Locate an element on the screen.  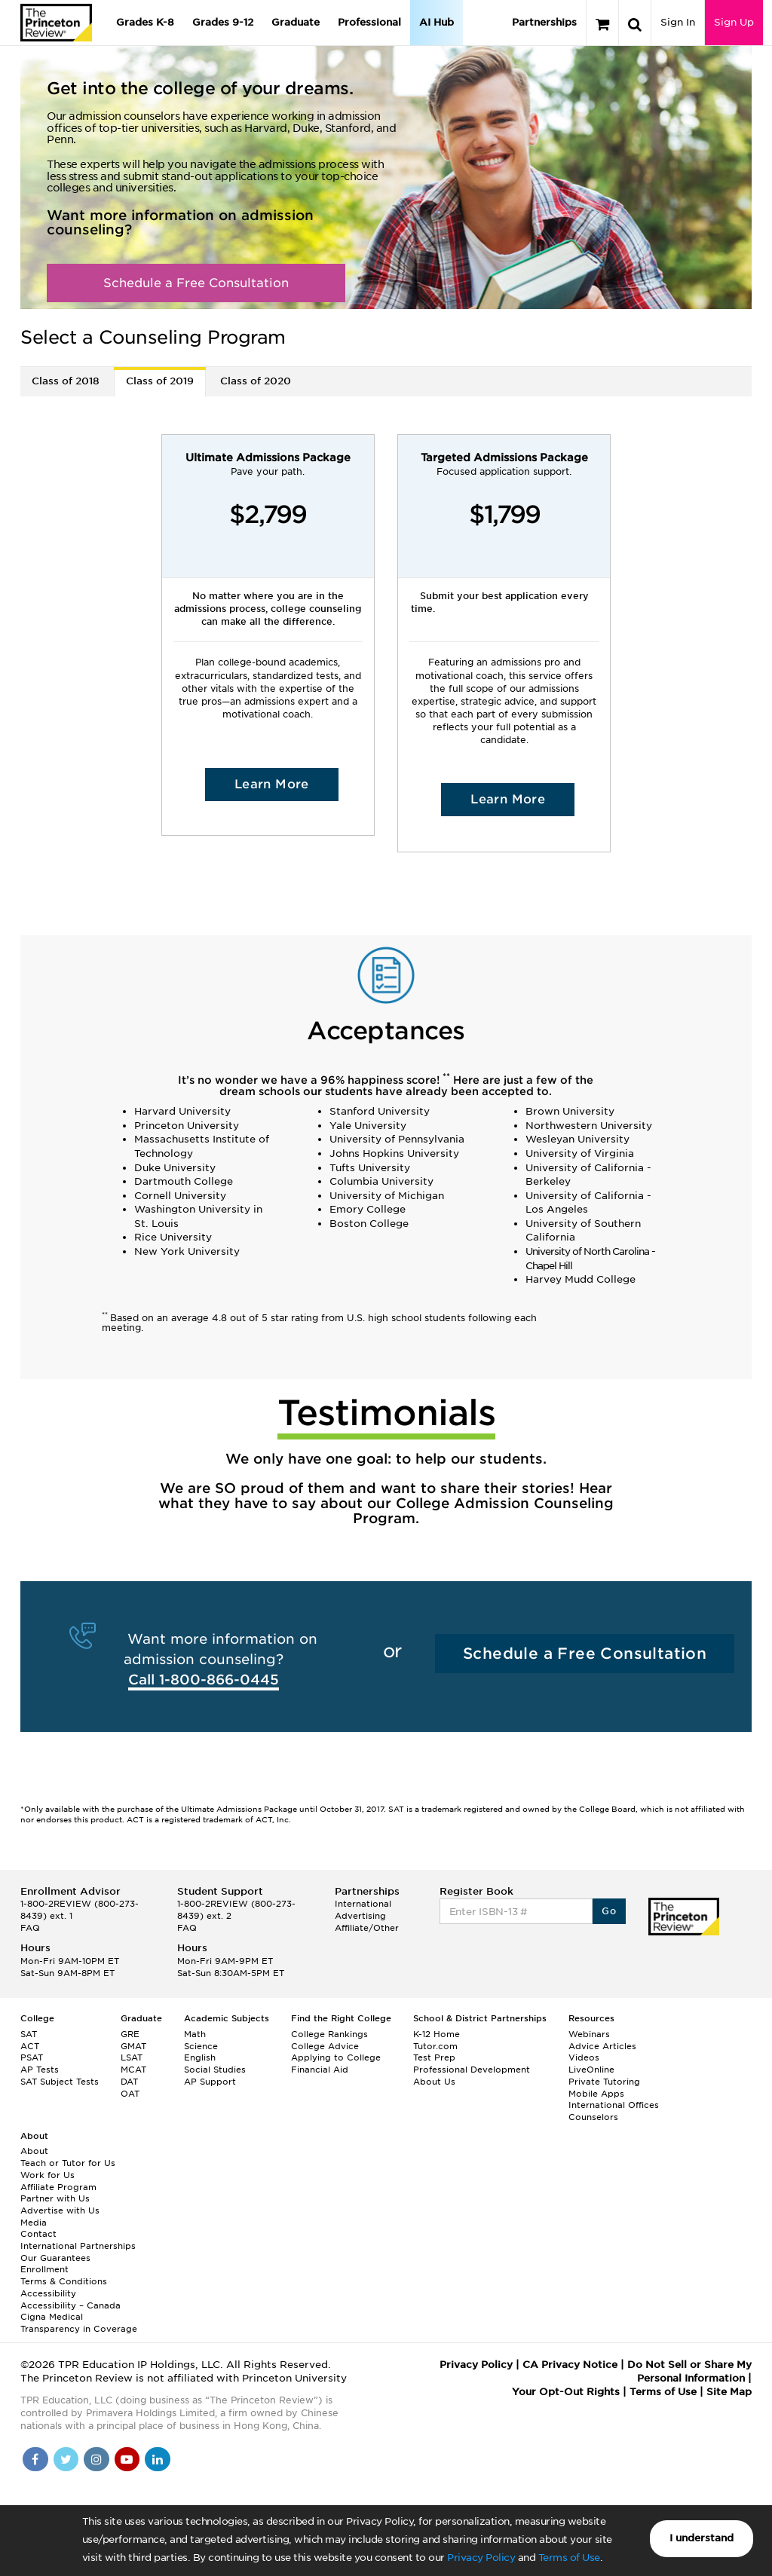
K-12 Home is located at coordinates (436, 2034).